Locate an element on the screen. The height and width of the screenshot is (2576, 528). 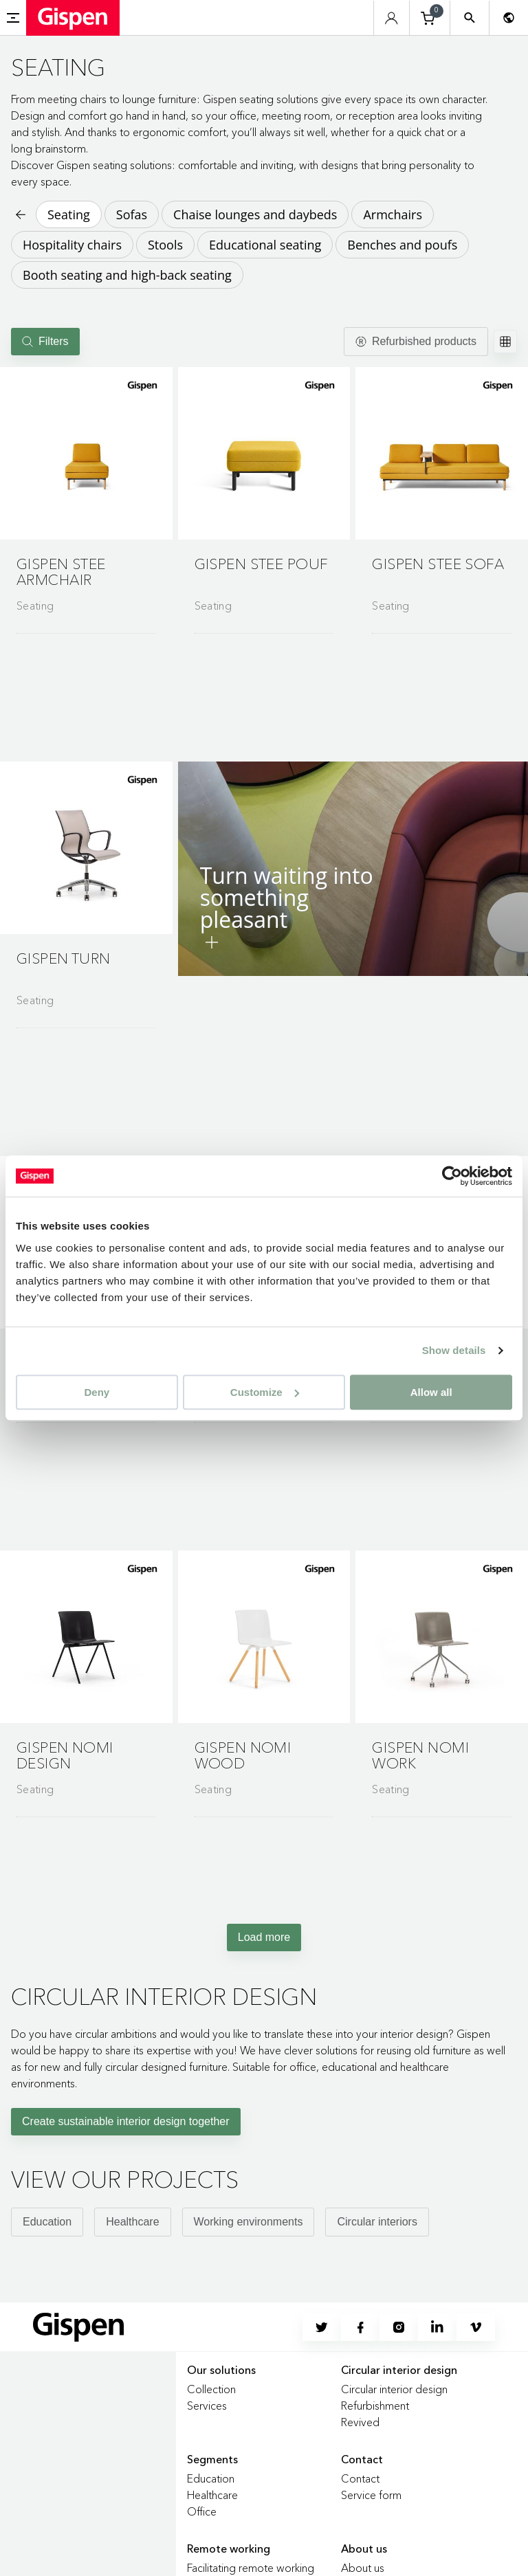
Load more is located at coordinates (264, 1937).